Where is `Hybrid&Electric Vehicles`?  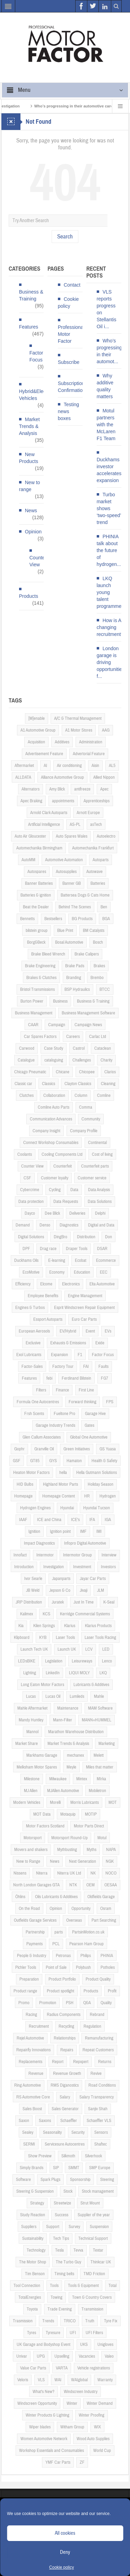 Hybrid&Electric Vehicles is located at coordinates (35, 394).